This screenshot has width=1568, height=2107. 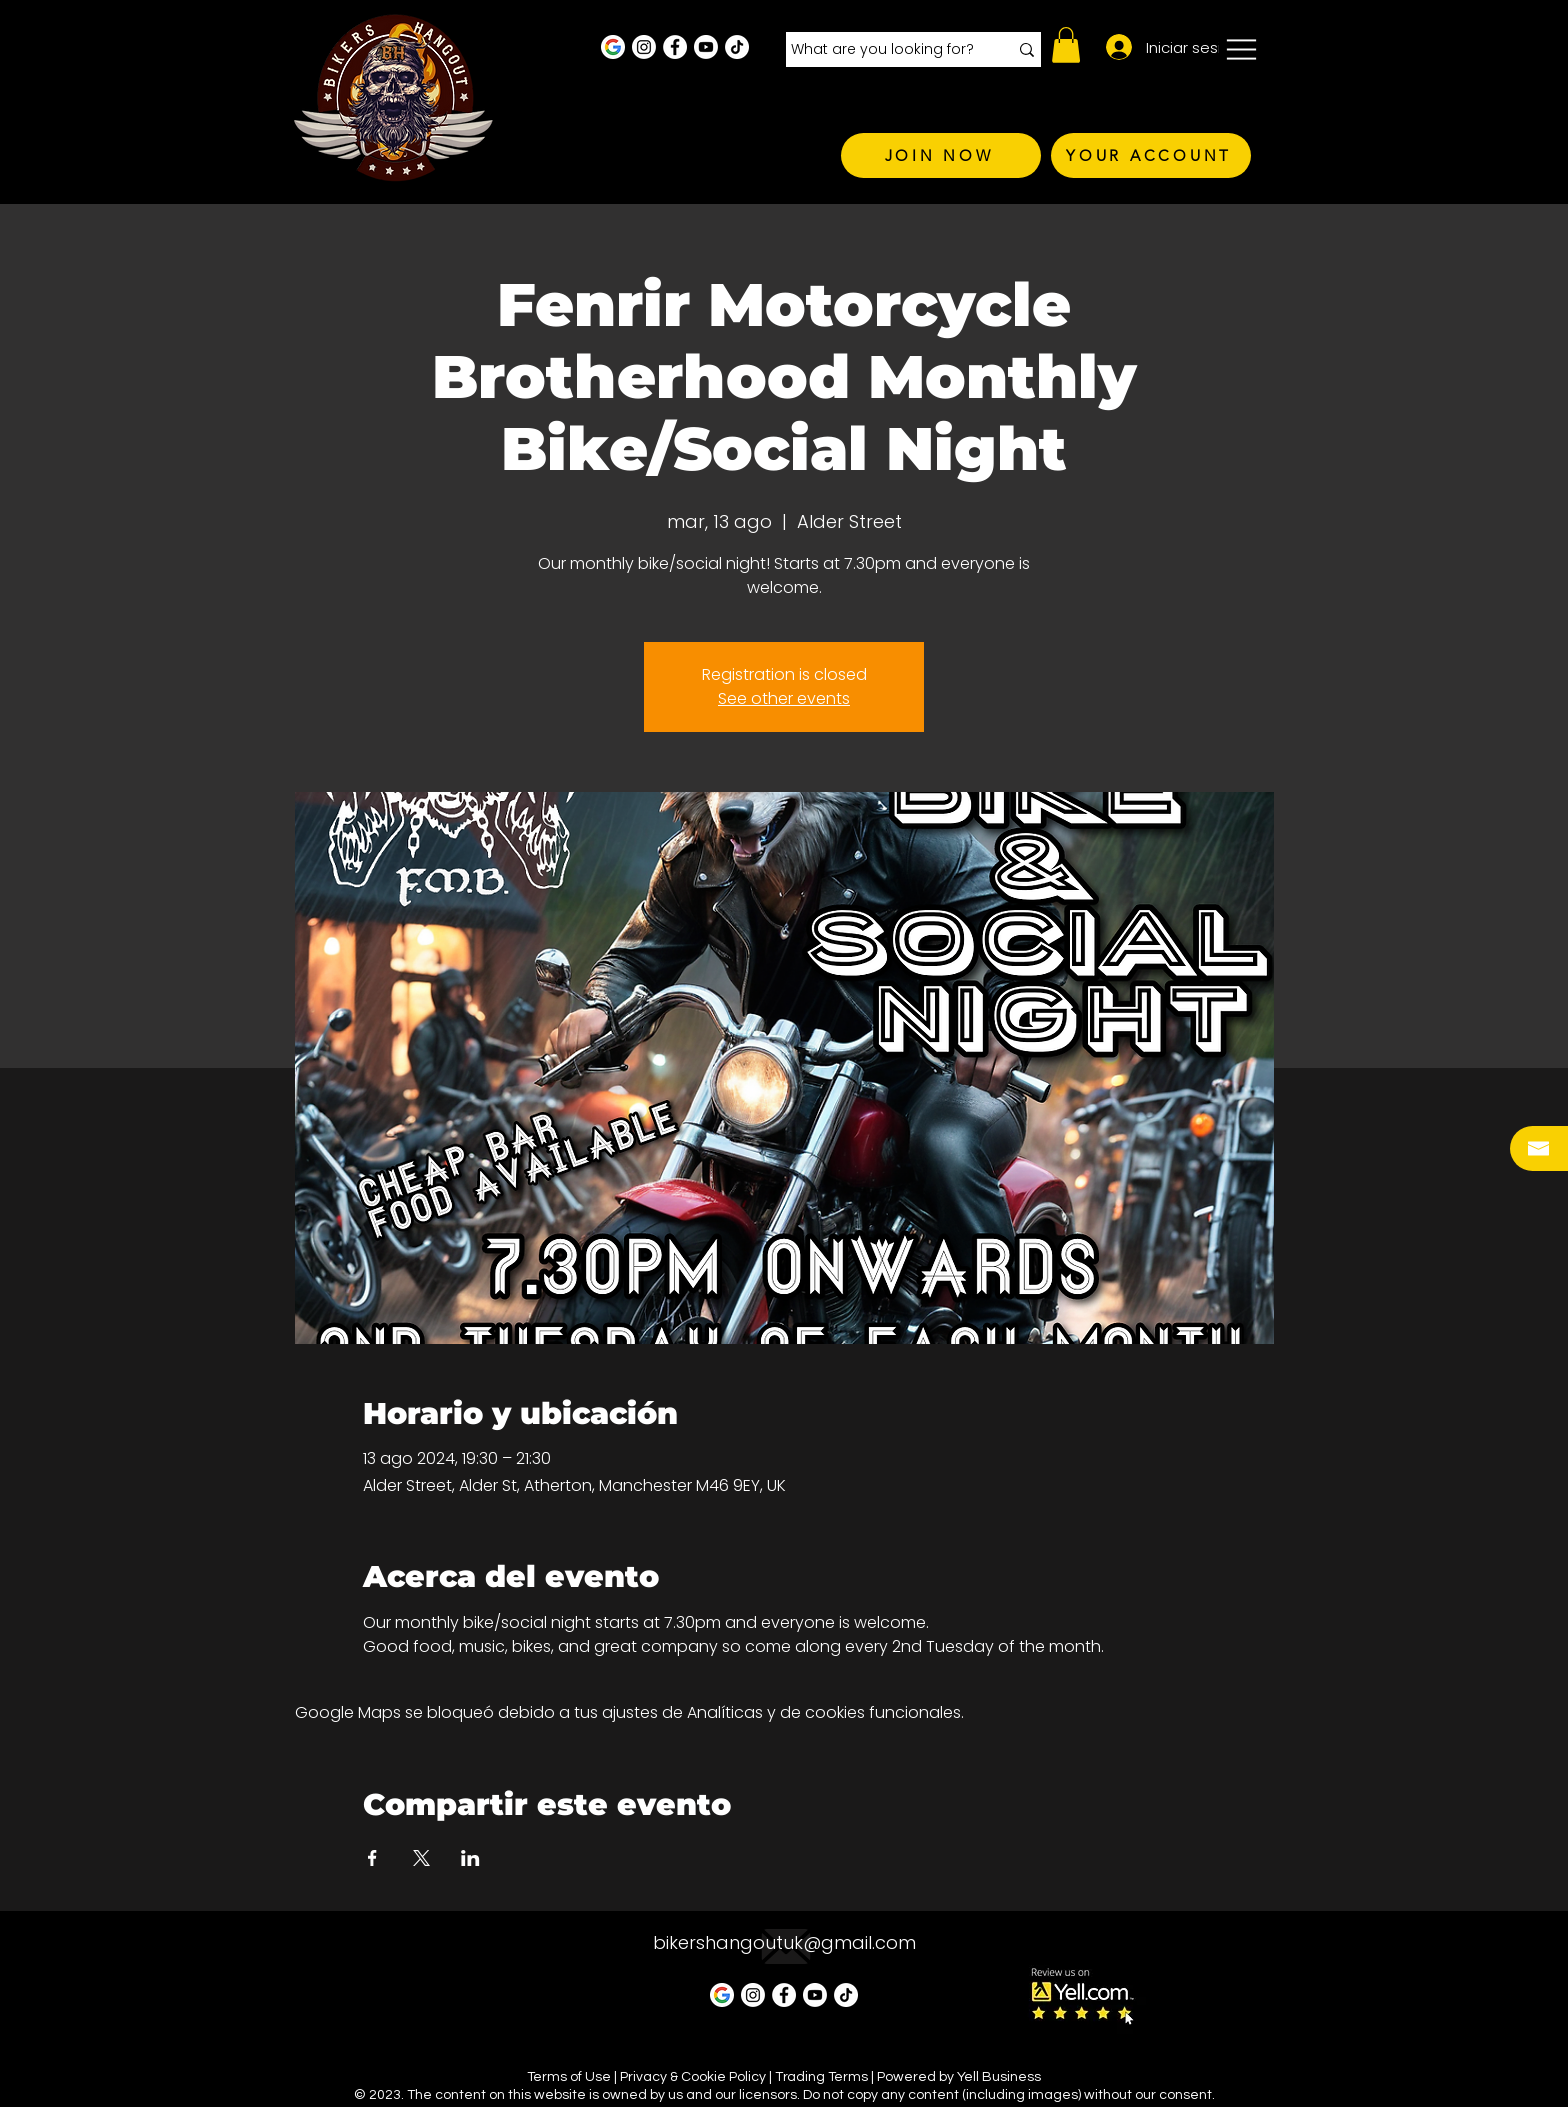 I want to click on [Youtube], so click(x=706, y=47).